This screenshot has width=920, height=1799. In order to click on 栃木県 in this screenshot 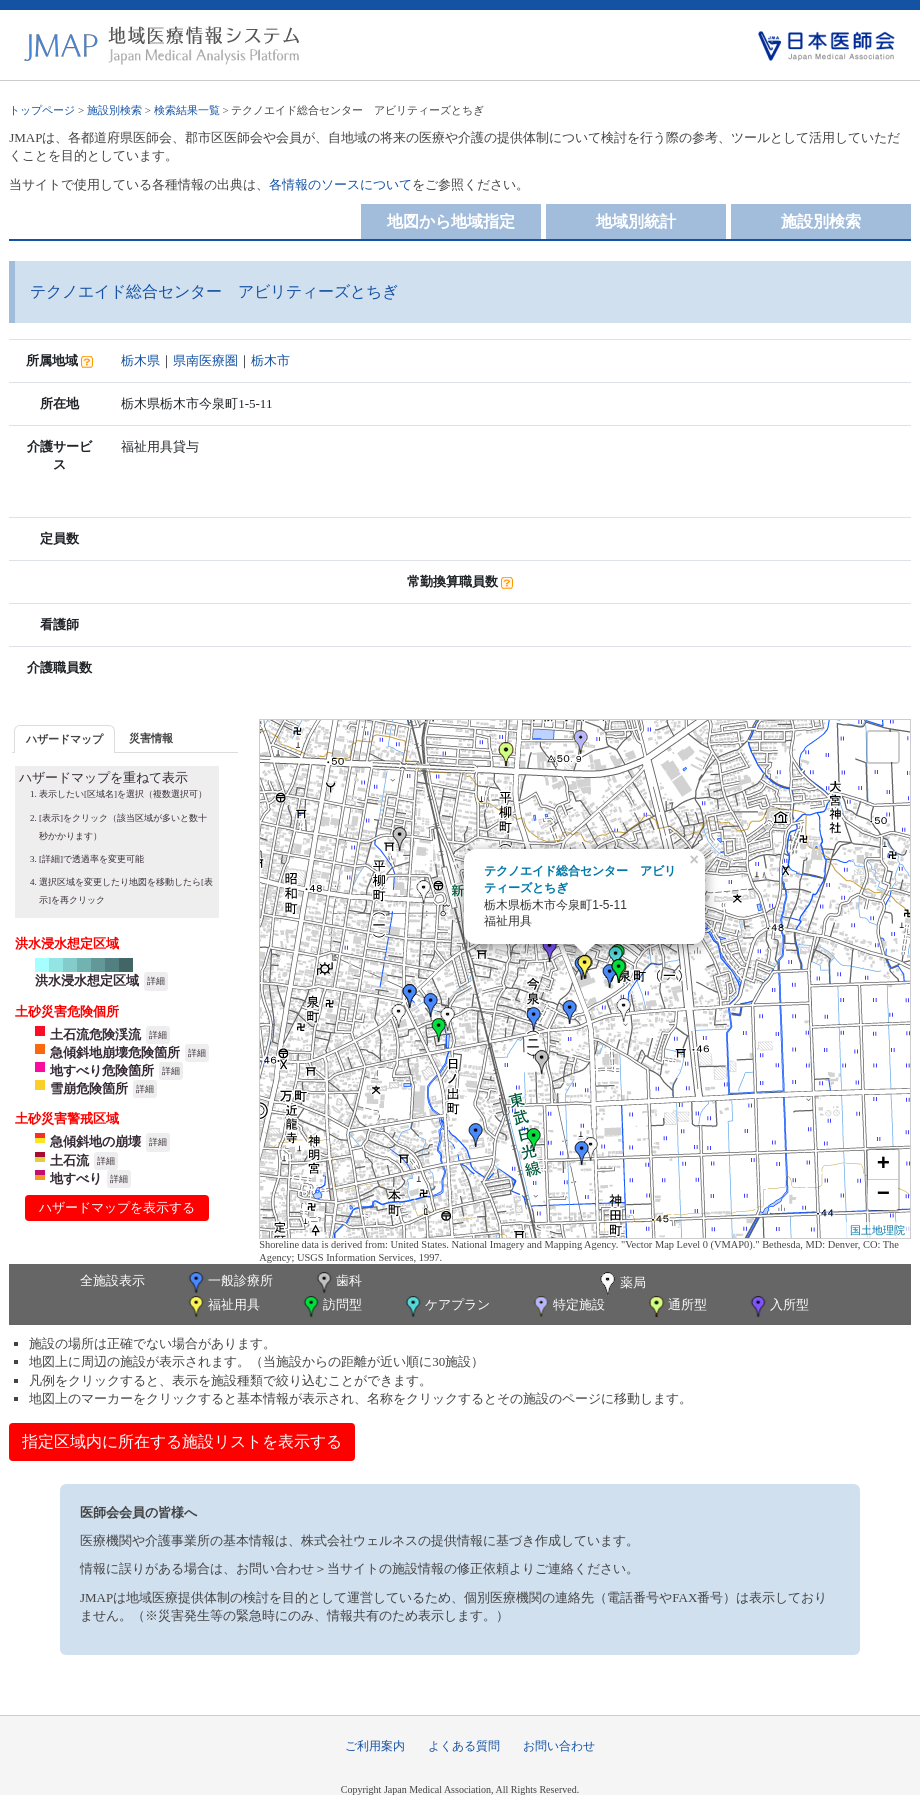, I will do `click(140, 360)`.